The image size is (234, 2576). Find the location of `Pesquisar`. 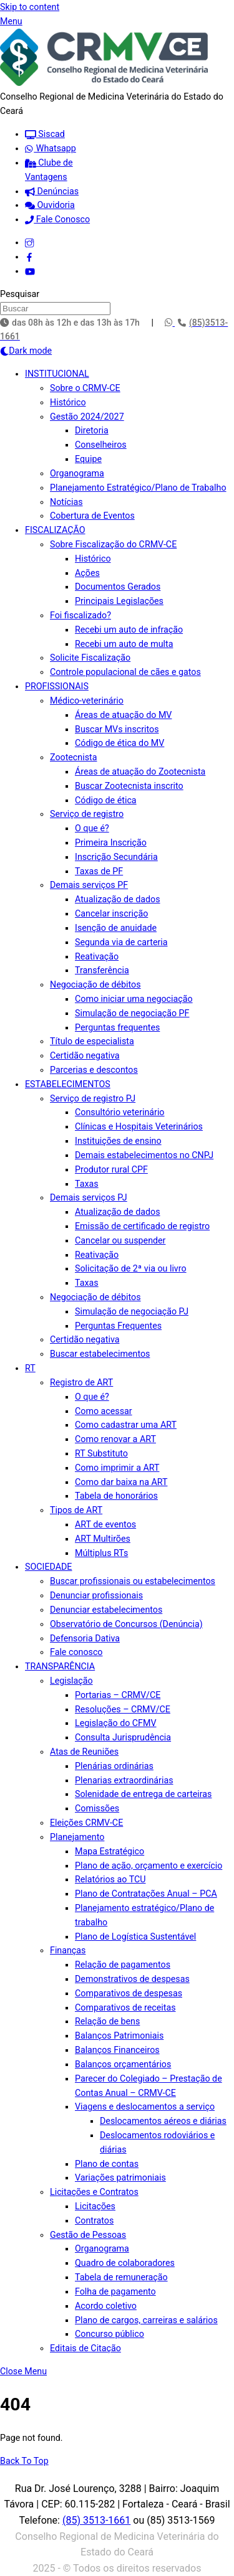

Pesquisar is located at coordinates (19, 294).